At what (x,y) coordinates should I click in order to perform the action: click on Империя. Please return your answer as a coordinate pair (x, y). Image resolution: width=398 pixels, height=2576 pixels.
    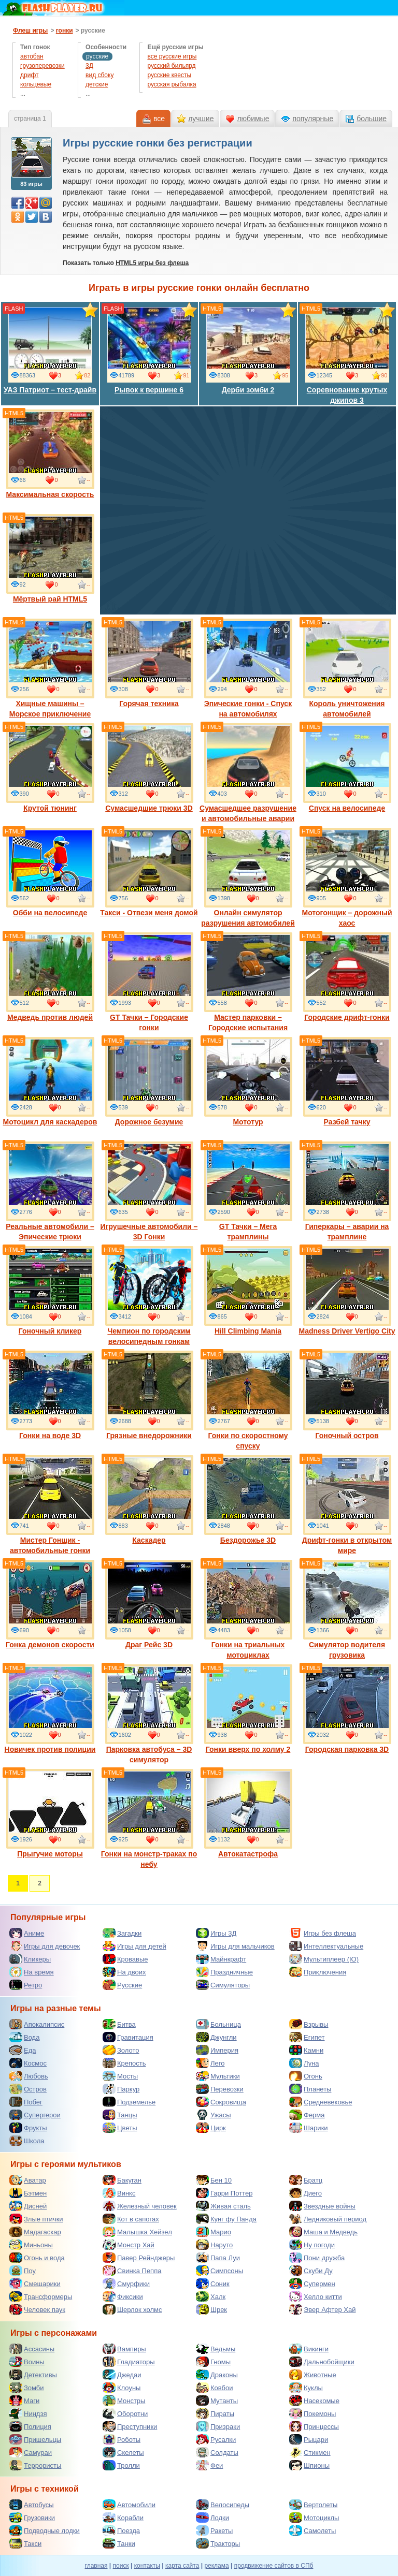
    Looking at the image, I should click on (217, 2050).